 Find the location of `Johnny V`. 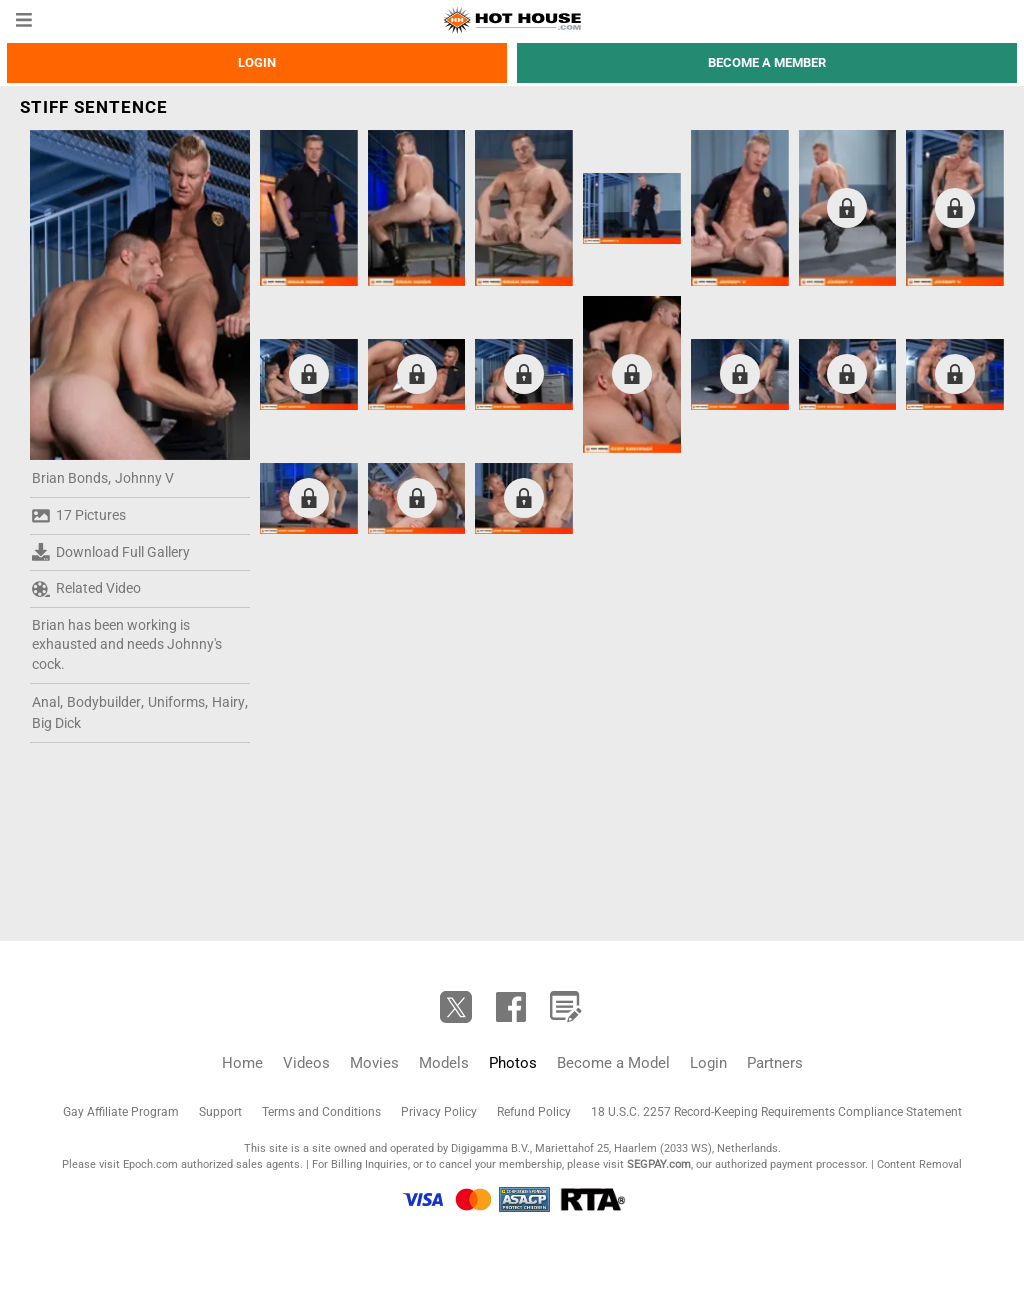

Johnny V is located at coordinates (144, 478).